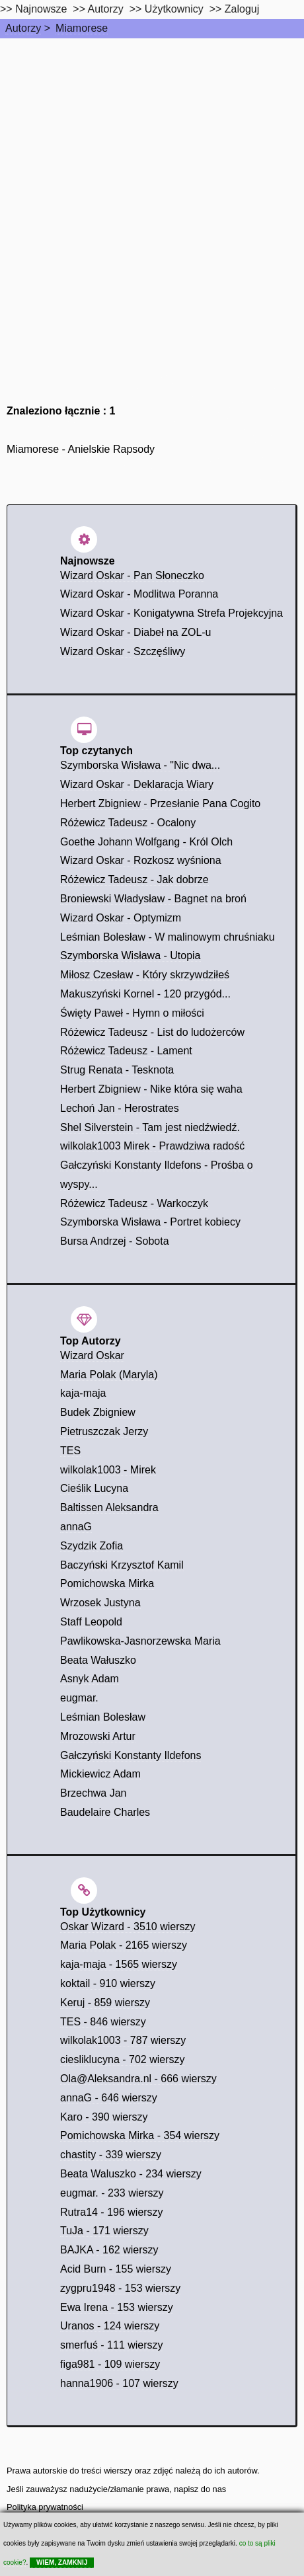 The width and height of the screenshot is (304, 2576). Describe the element at coordinates (152, 1145) in the screenshot. I see `wilkolak1003 Mirek - Prawdziwa radość` at that location.